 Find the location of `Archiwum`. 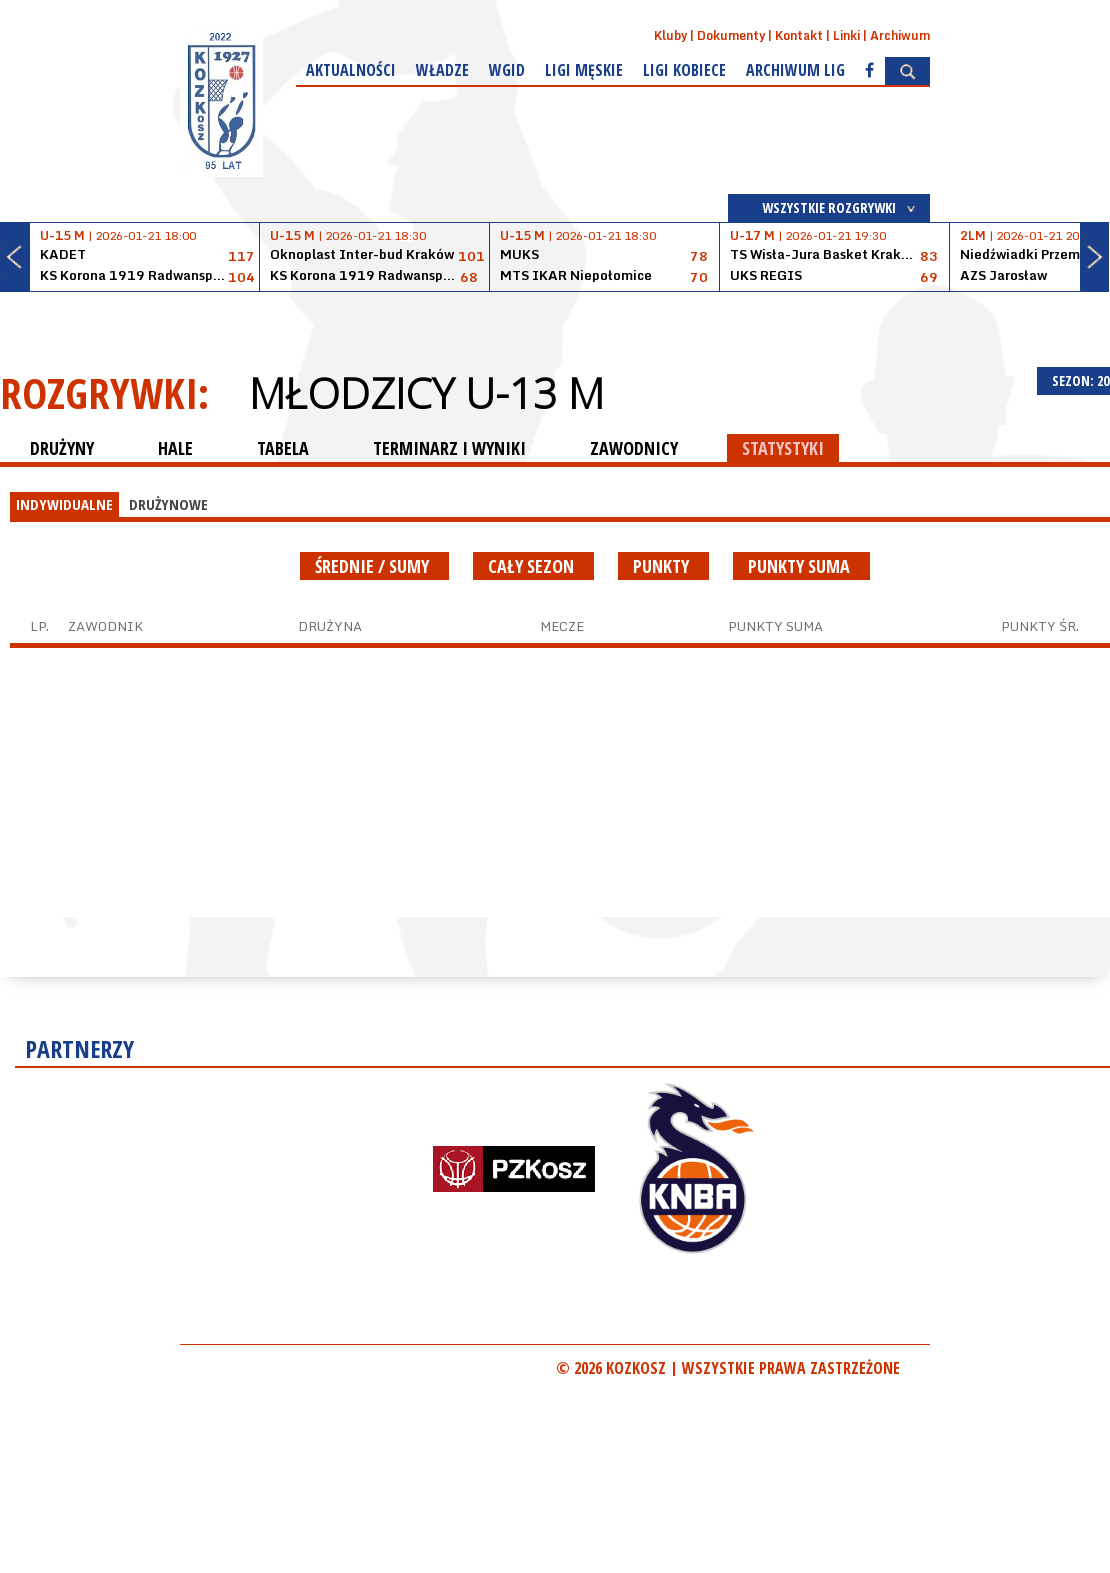

Archiwum is located at coordinates (900, 35).